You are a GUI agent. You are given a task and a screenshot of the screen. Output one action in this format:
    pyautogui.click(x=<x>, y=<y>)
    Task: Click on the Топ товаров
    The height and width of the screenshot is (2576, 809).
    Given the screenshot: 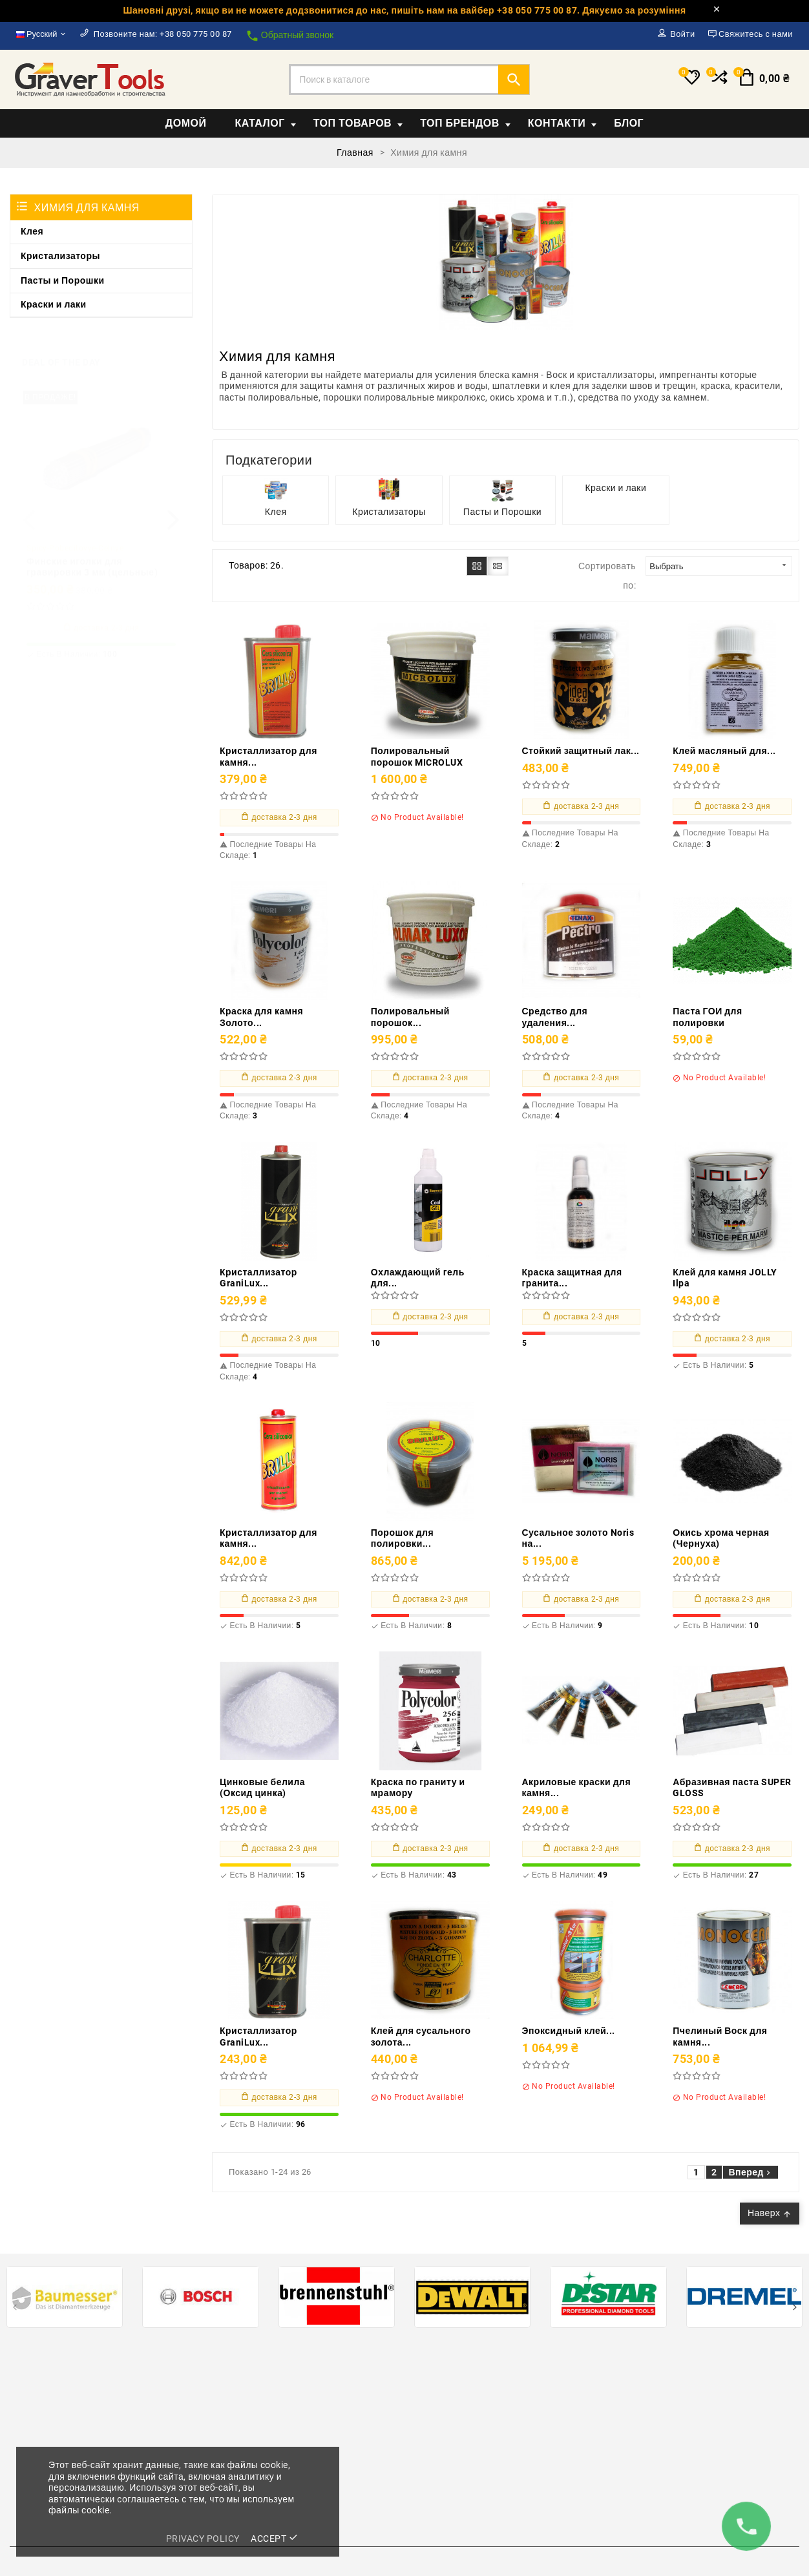 What is the action you would take?
    pyautogui.click(x=358, y=123)
    